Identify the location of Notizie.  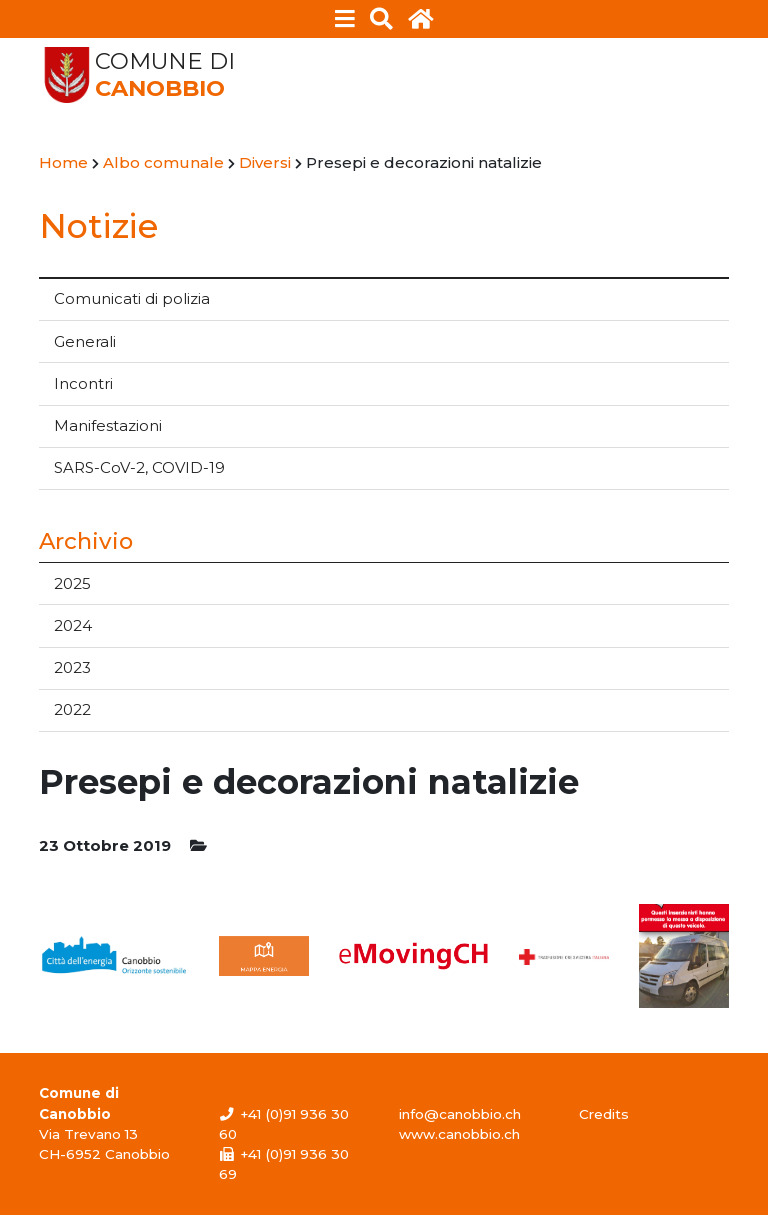
(98, 225).